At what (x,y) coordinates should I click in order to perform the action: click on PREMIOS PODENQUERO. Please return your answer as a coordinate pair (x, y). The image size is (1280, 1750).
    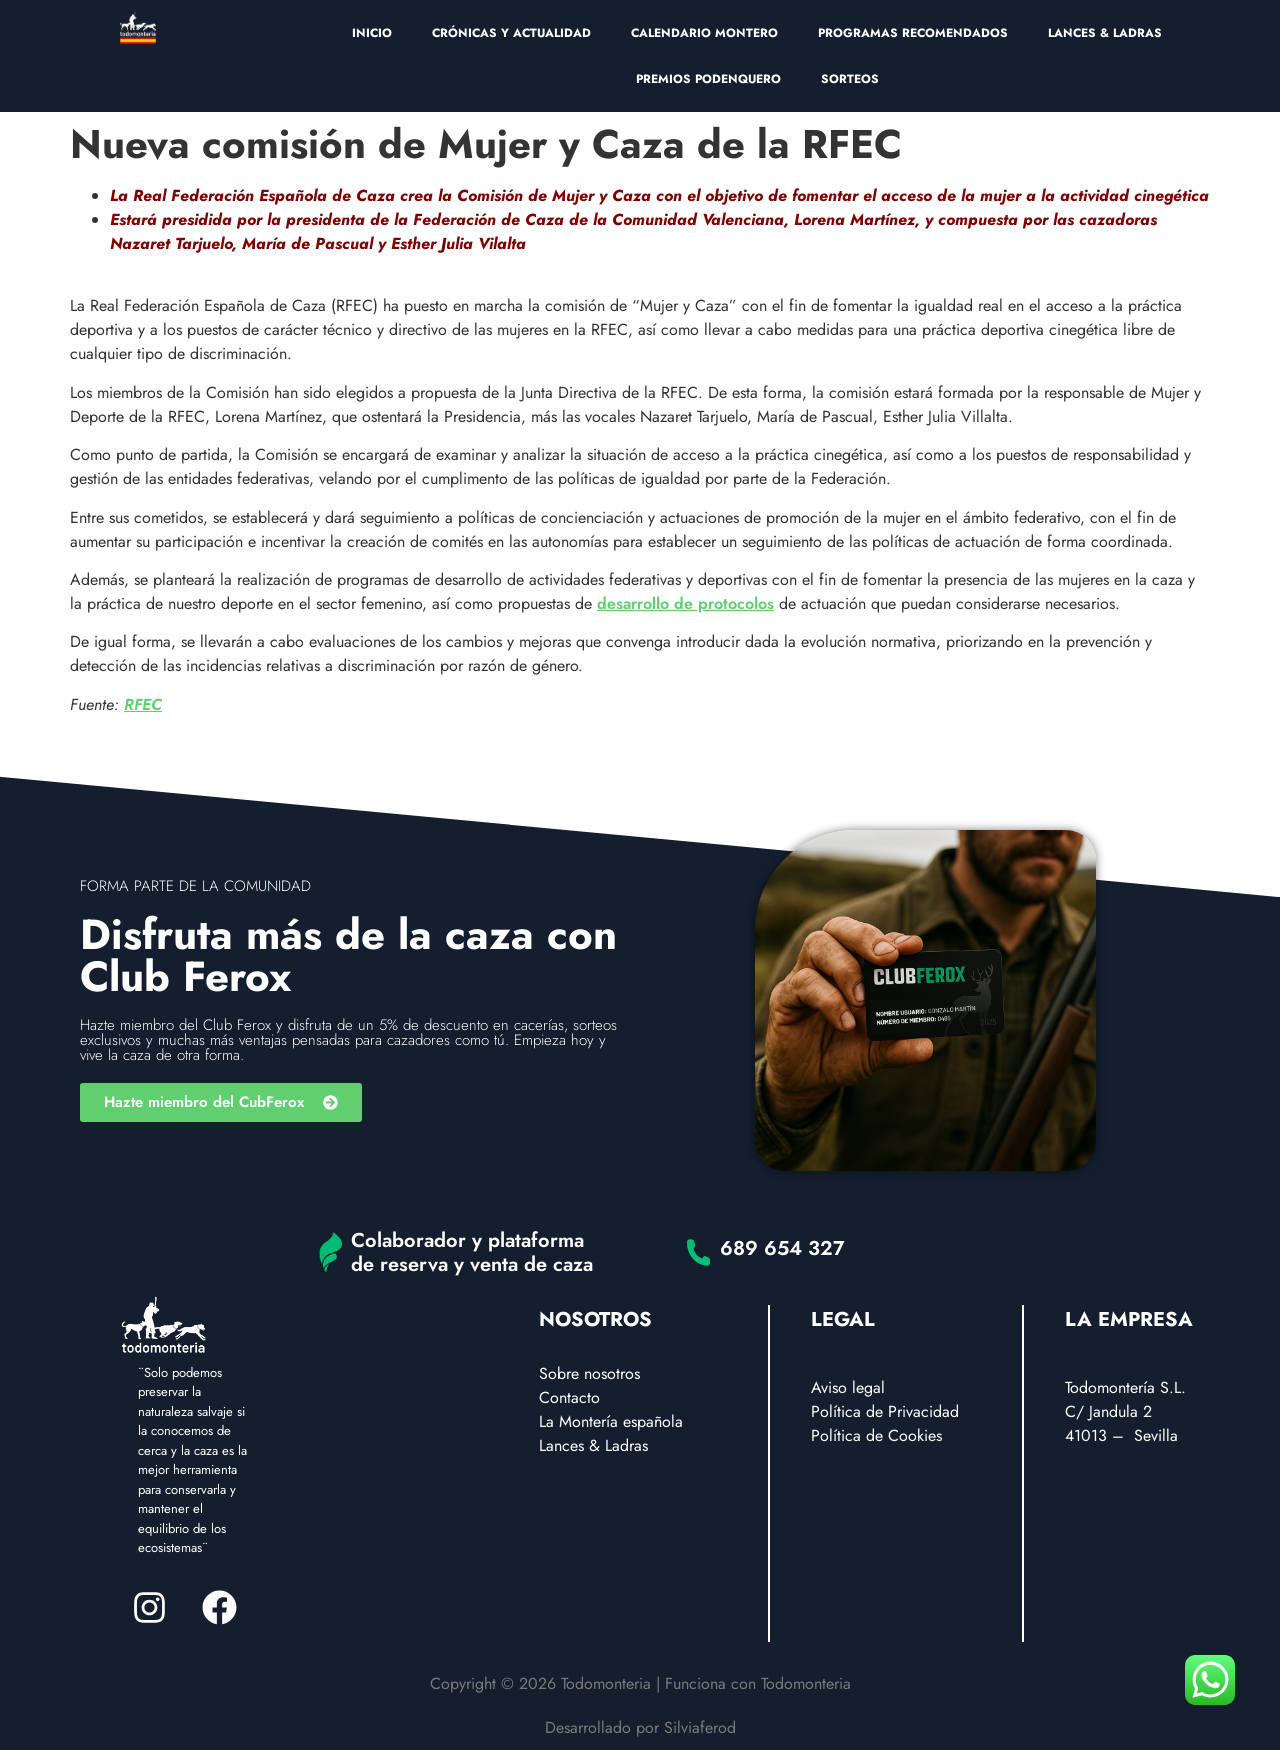
    Looking at the image, I should click on (708, 79).